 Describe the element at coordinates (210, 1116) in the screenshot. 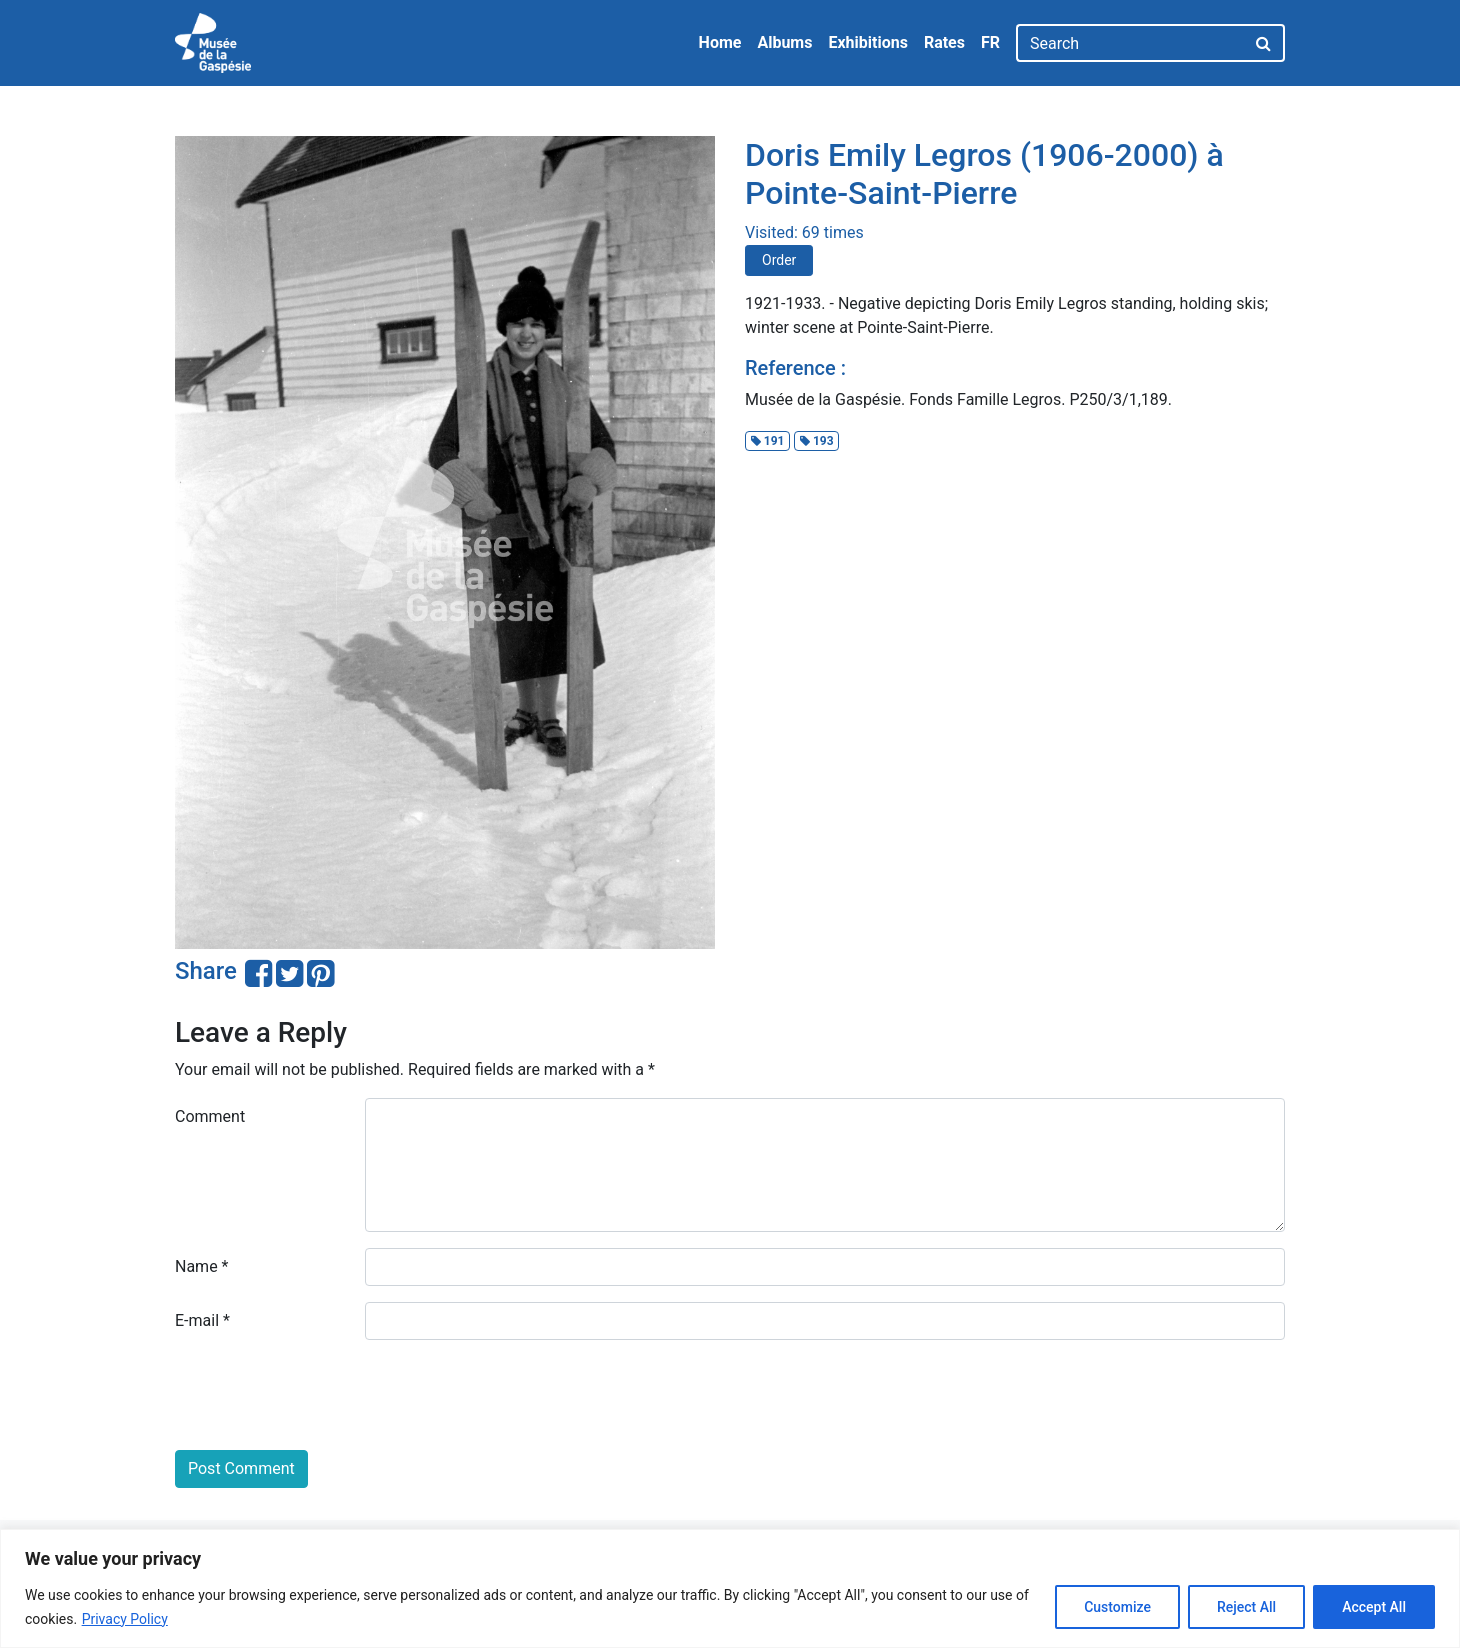

I see `Comment` at that location.